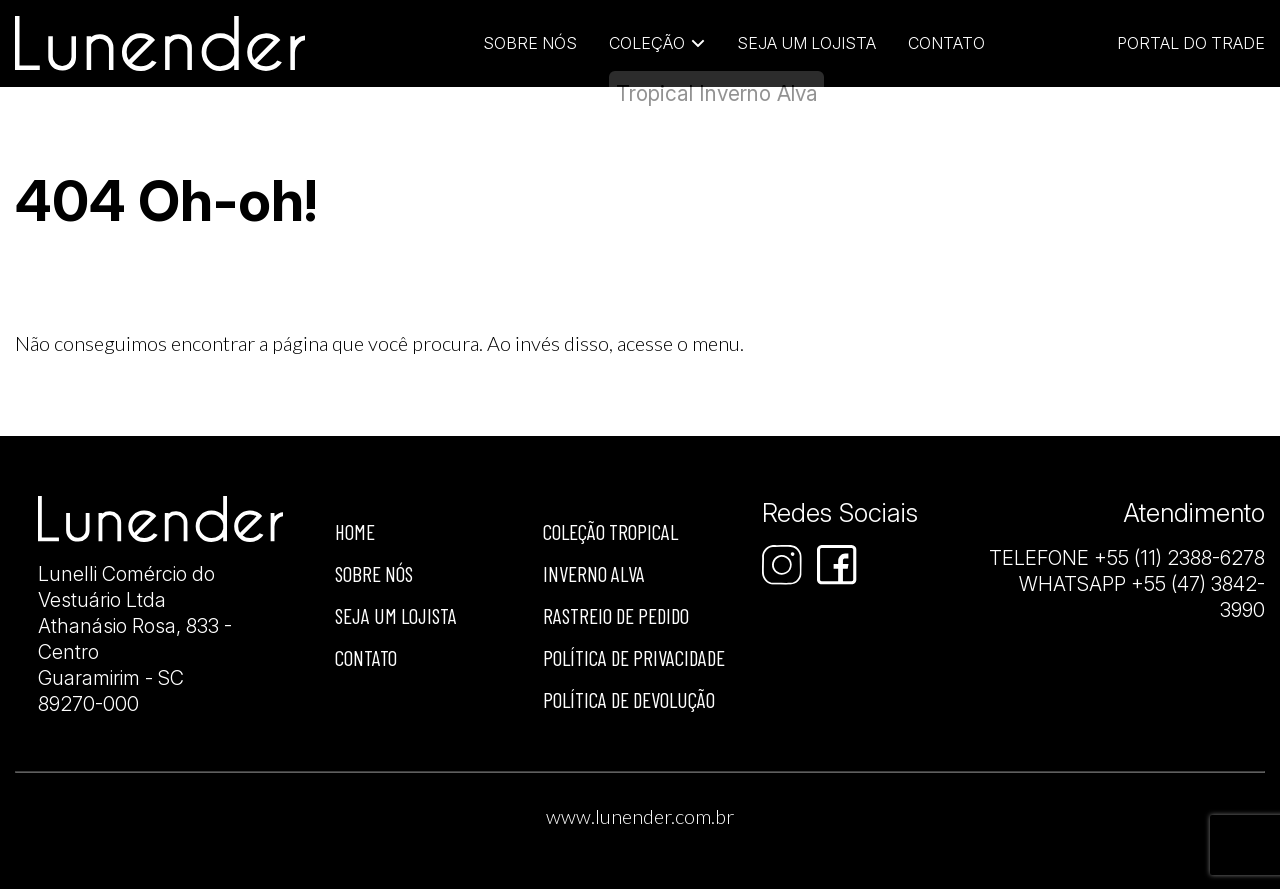  What do you see at coordinates (806, 43) in the screenshot?
I see `Seja um lojista` at bounding box center [806, 43].